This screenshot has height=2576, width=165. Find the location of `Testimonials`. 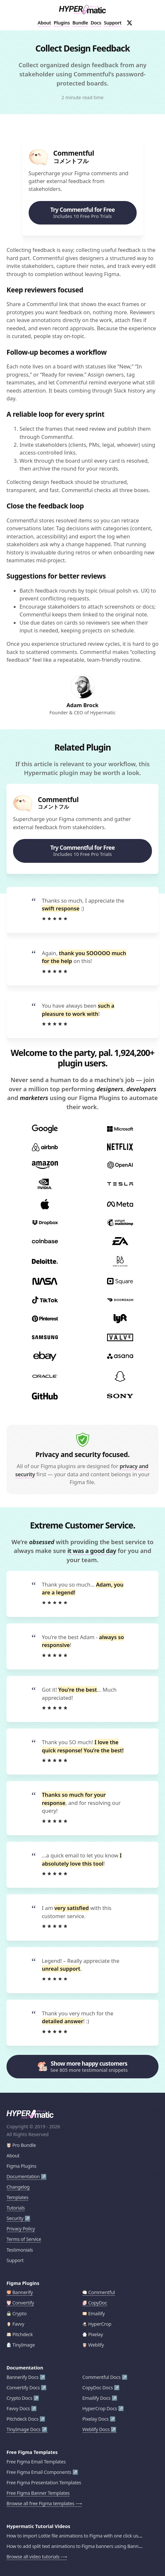

Testimonials is located at coordinates (20, 2250).